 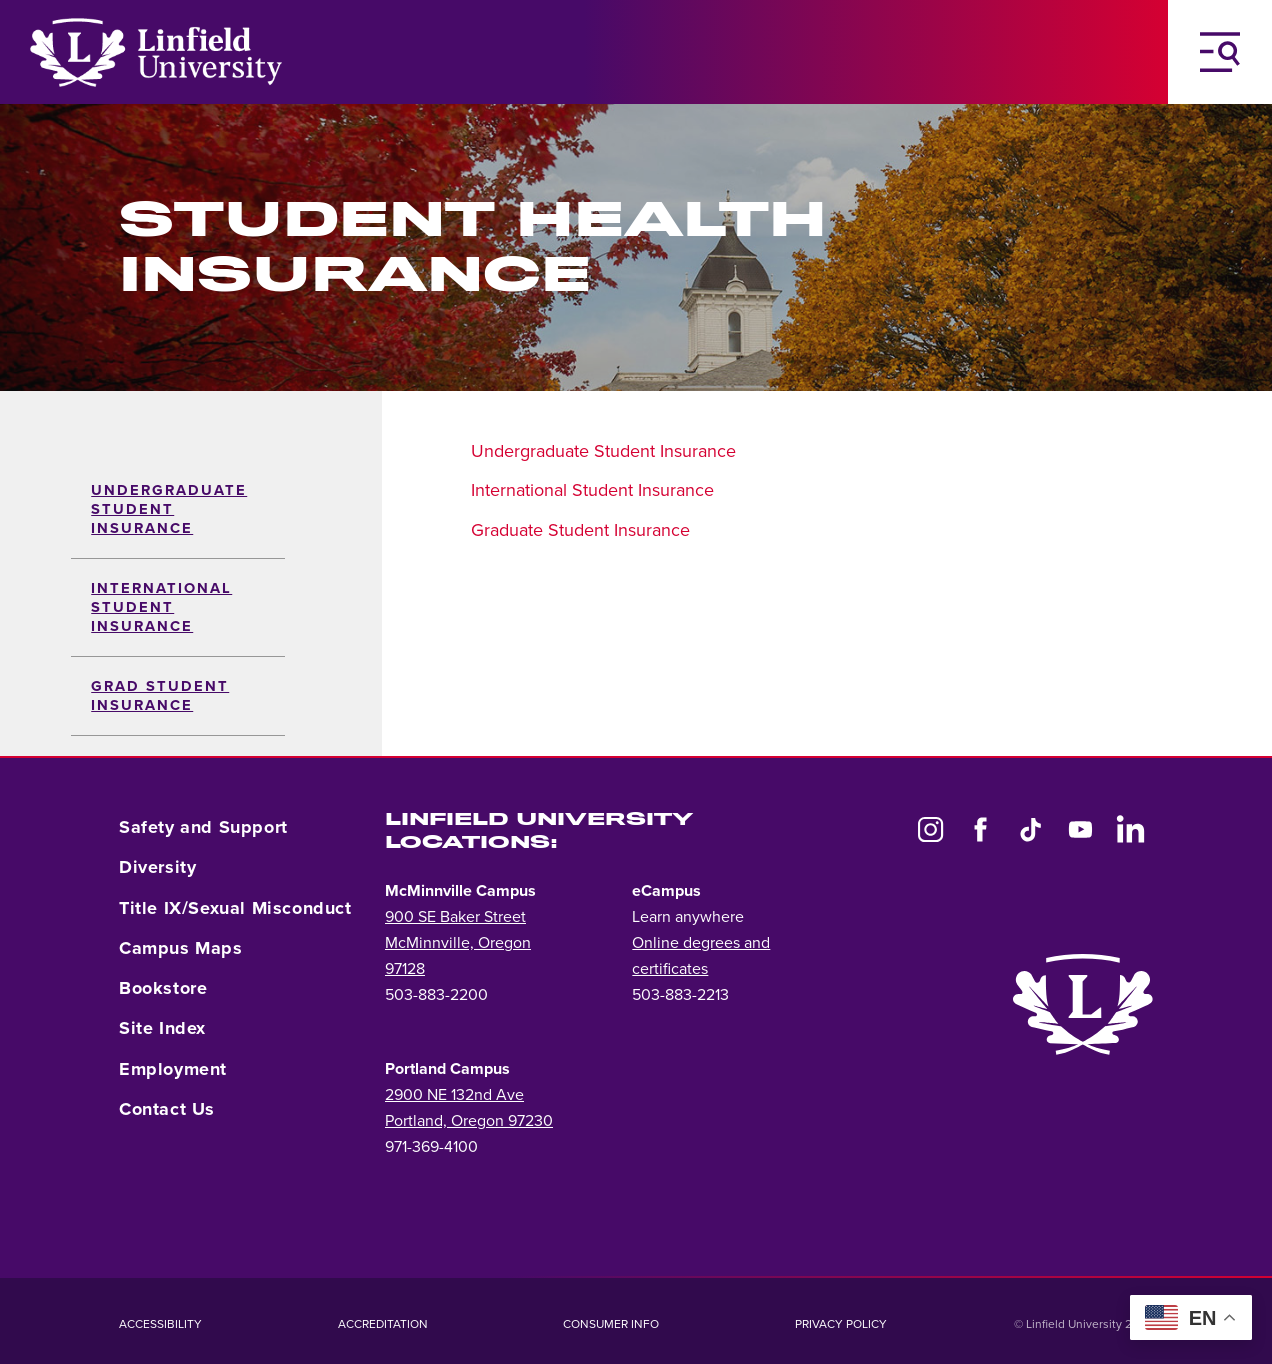 What do you see at coordinates (181, 948) in the screenshot?
I see `Campus Maps` at bounding box center [181, 948].